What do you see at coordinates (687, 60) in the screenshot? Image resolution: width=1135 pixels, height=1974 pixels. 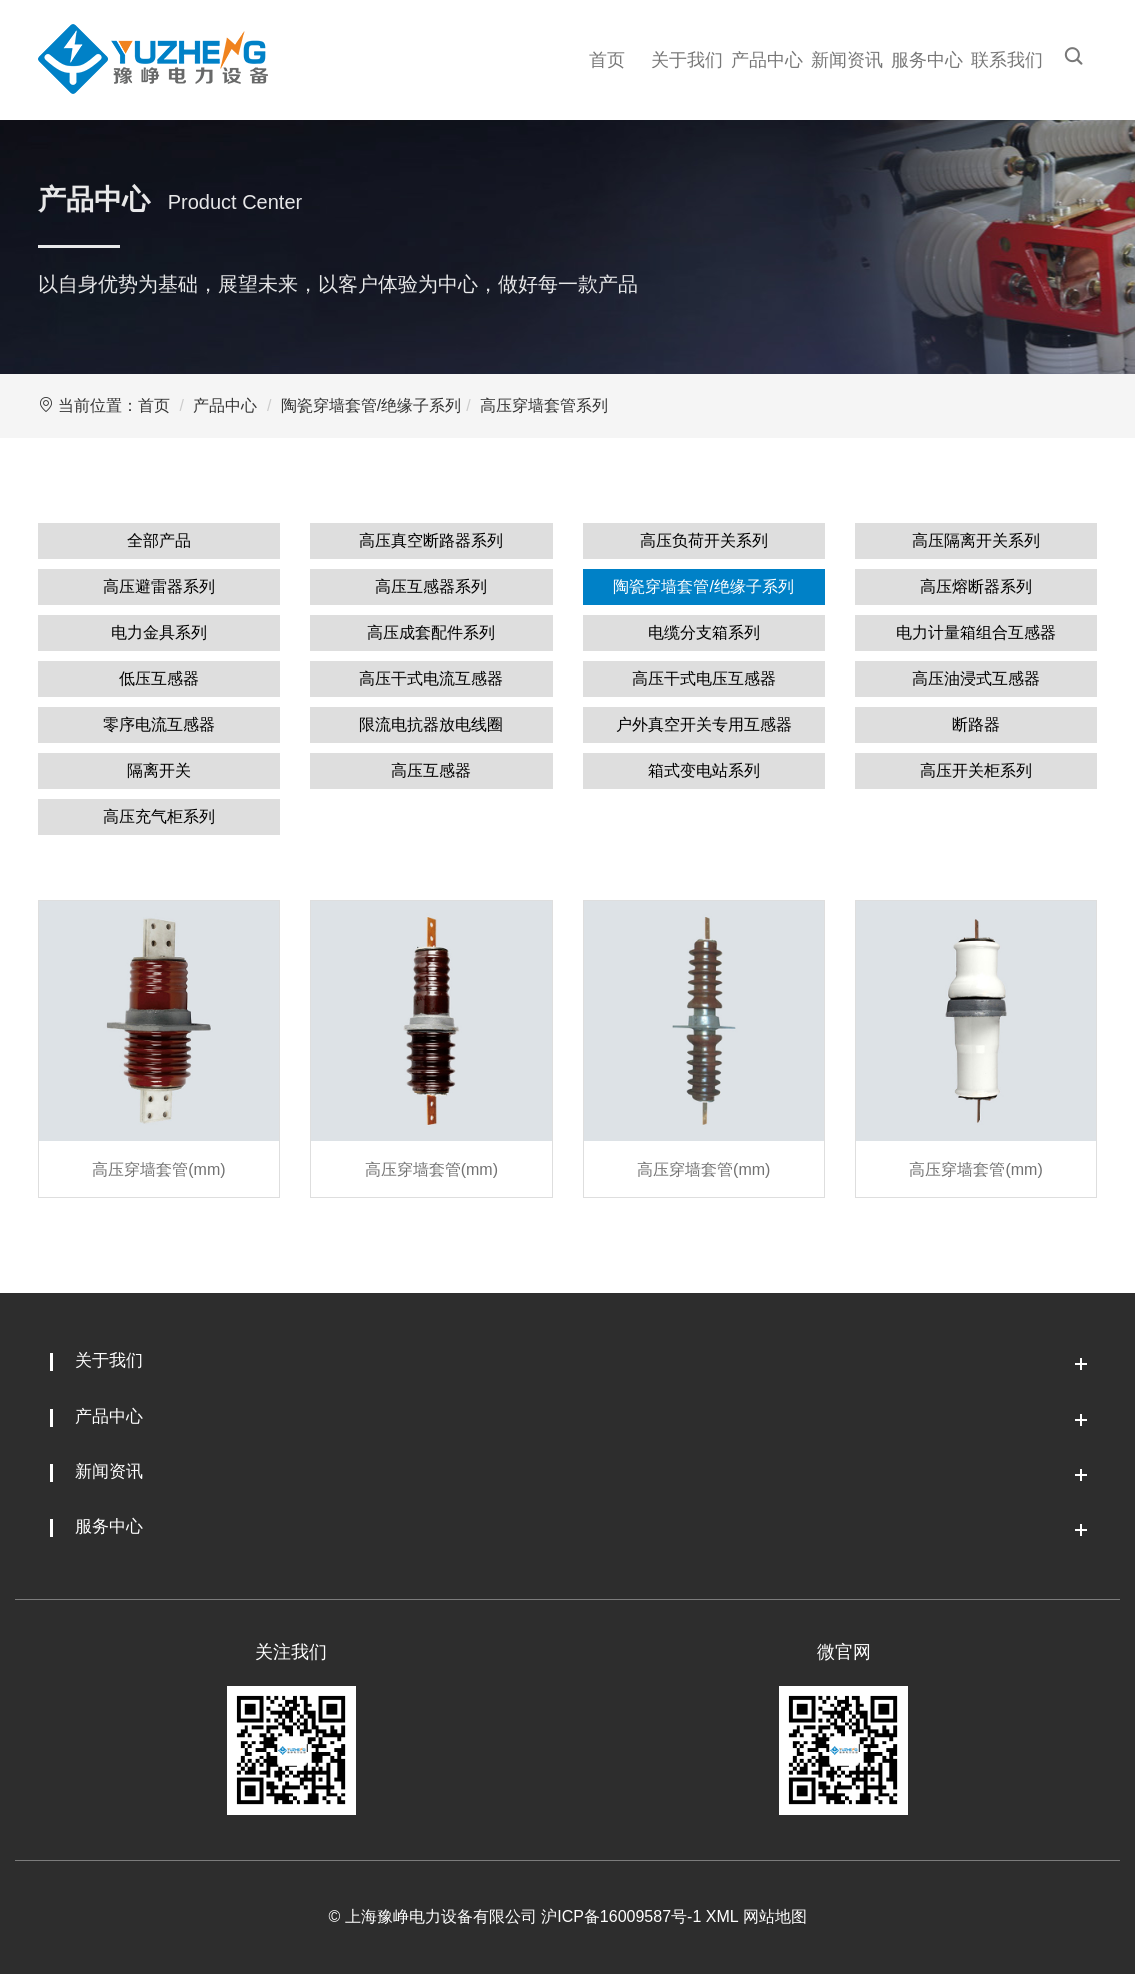 I see `关于我们` at bounding box center [687, 60].